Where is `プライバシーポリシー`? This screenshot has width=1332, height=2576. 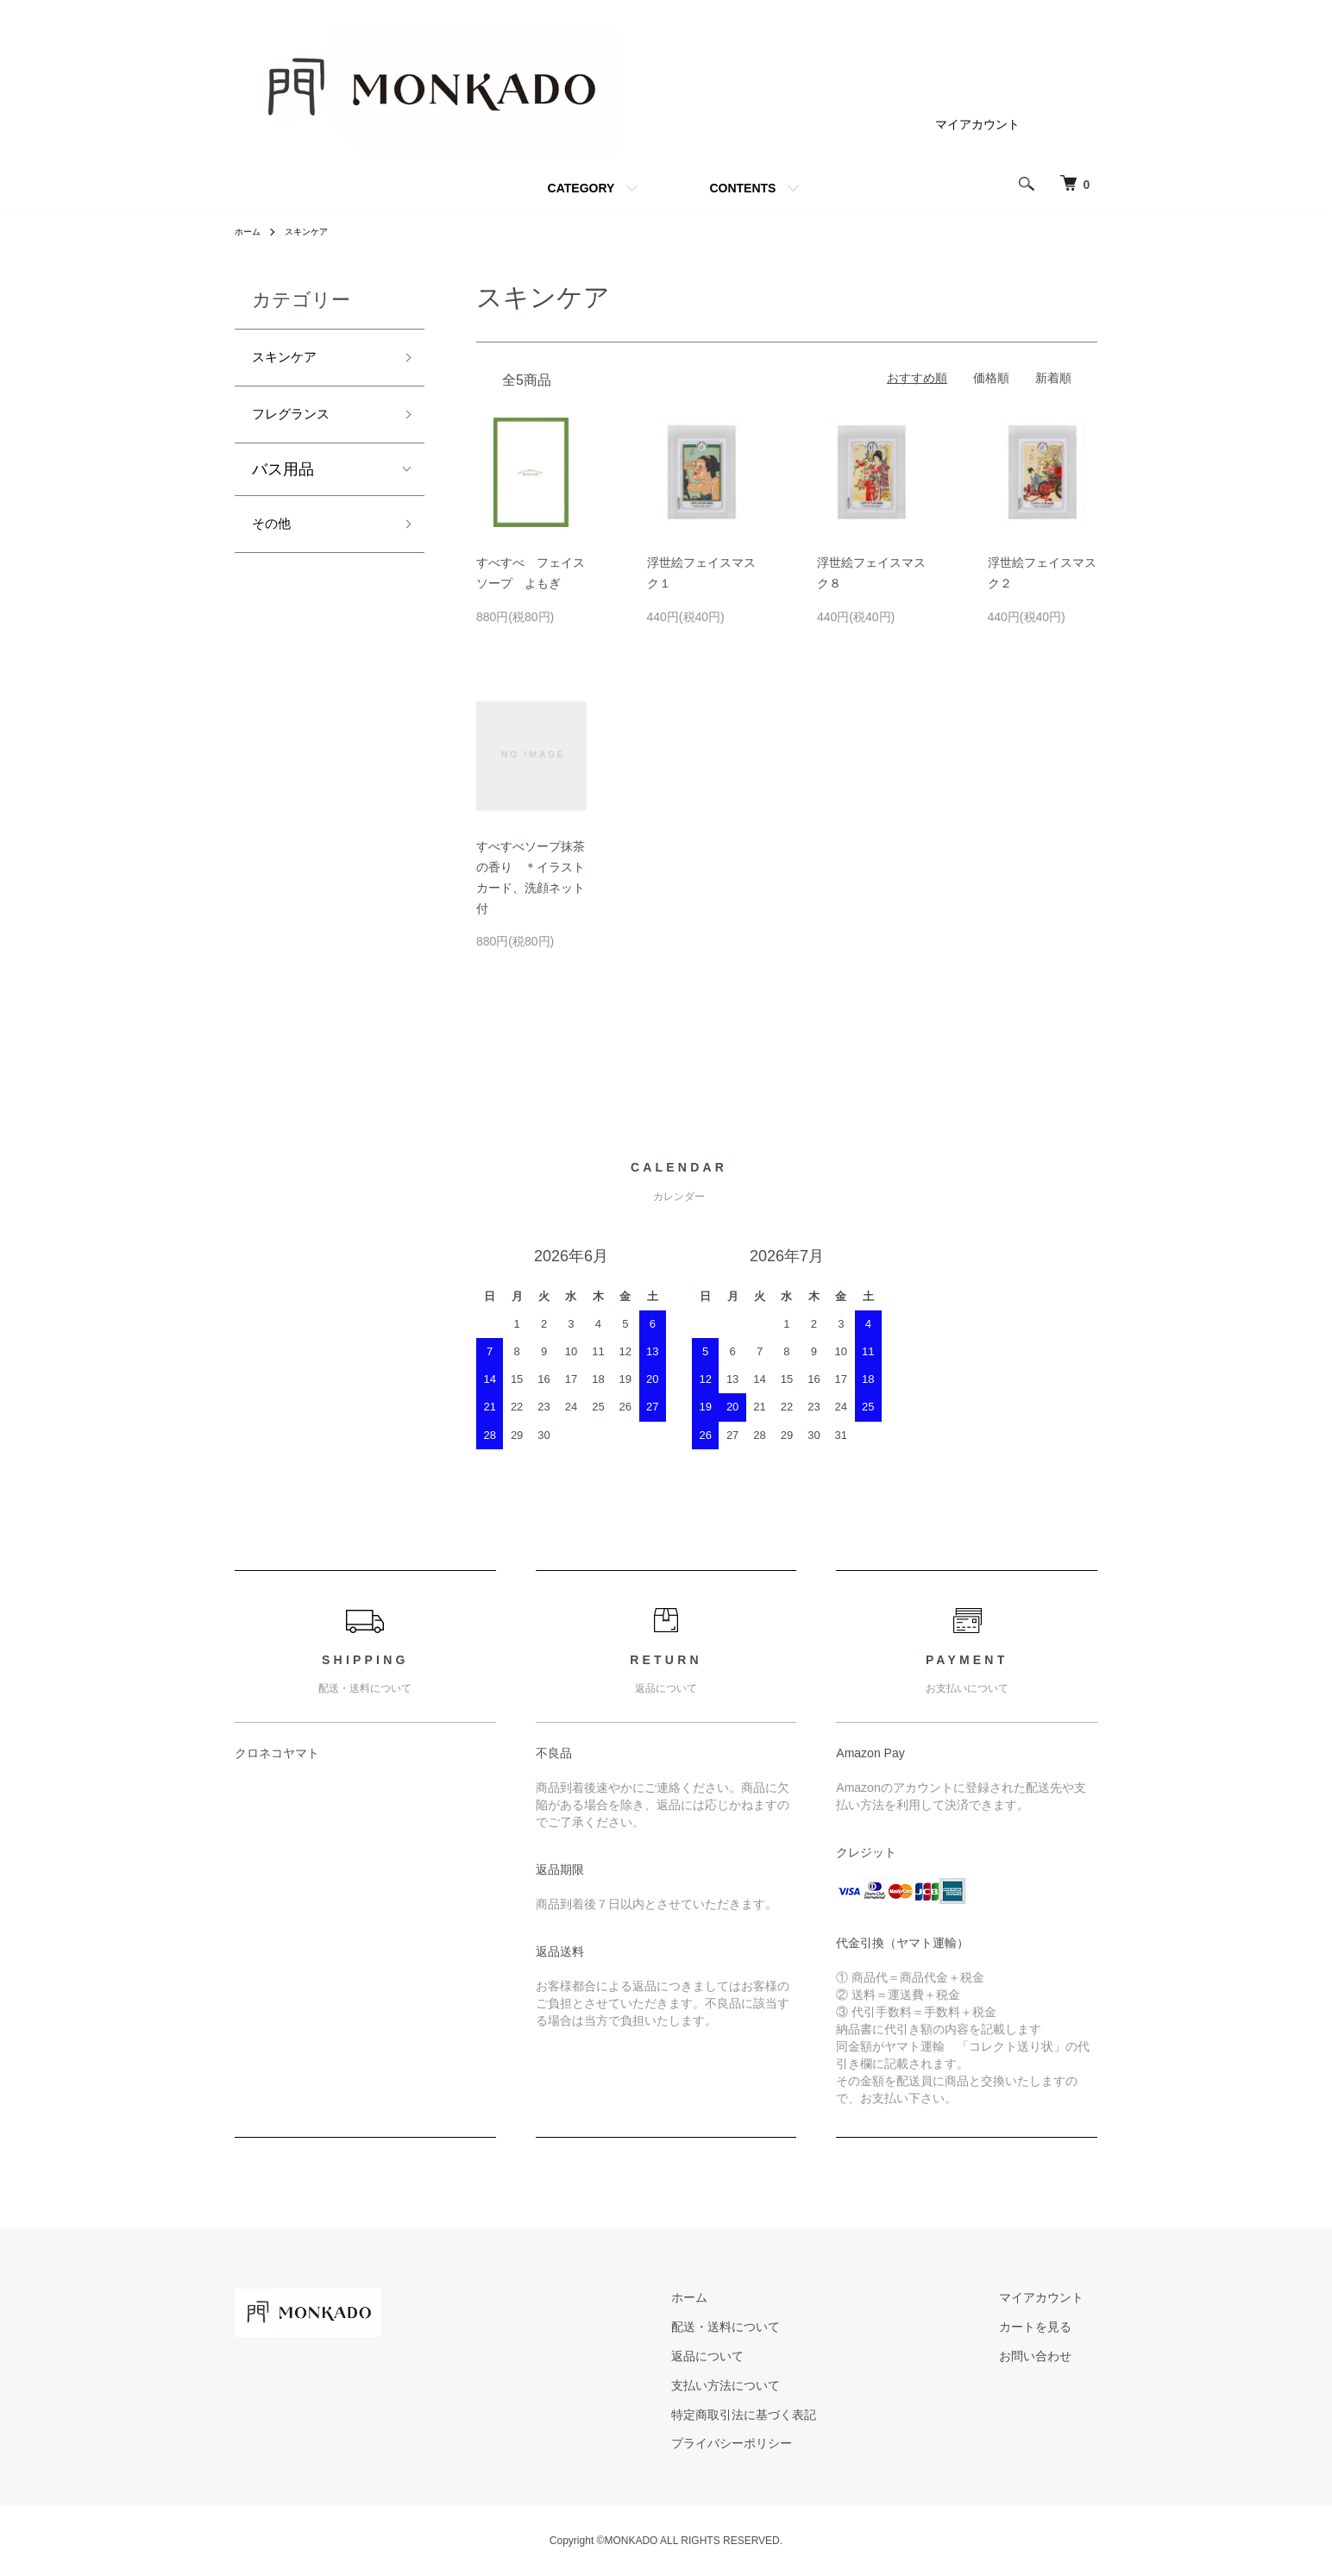
プライバシーポリシー is located at coordinates (773, 2444).